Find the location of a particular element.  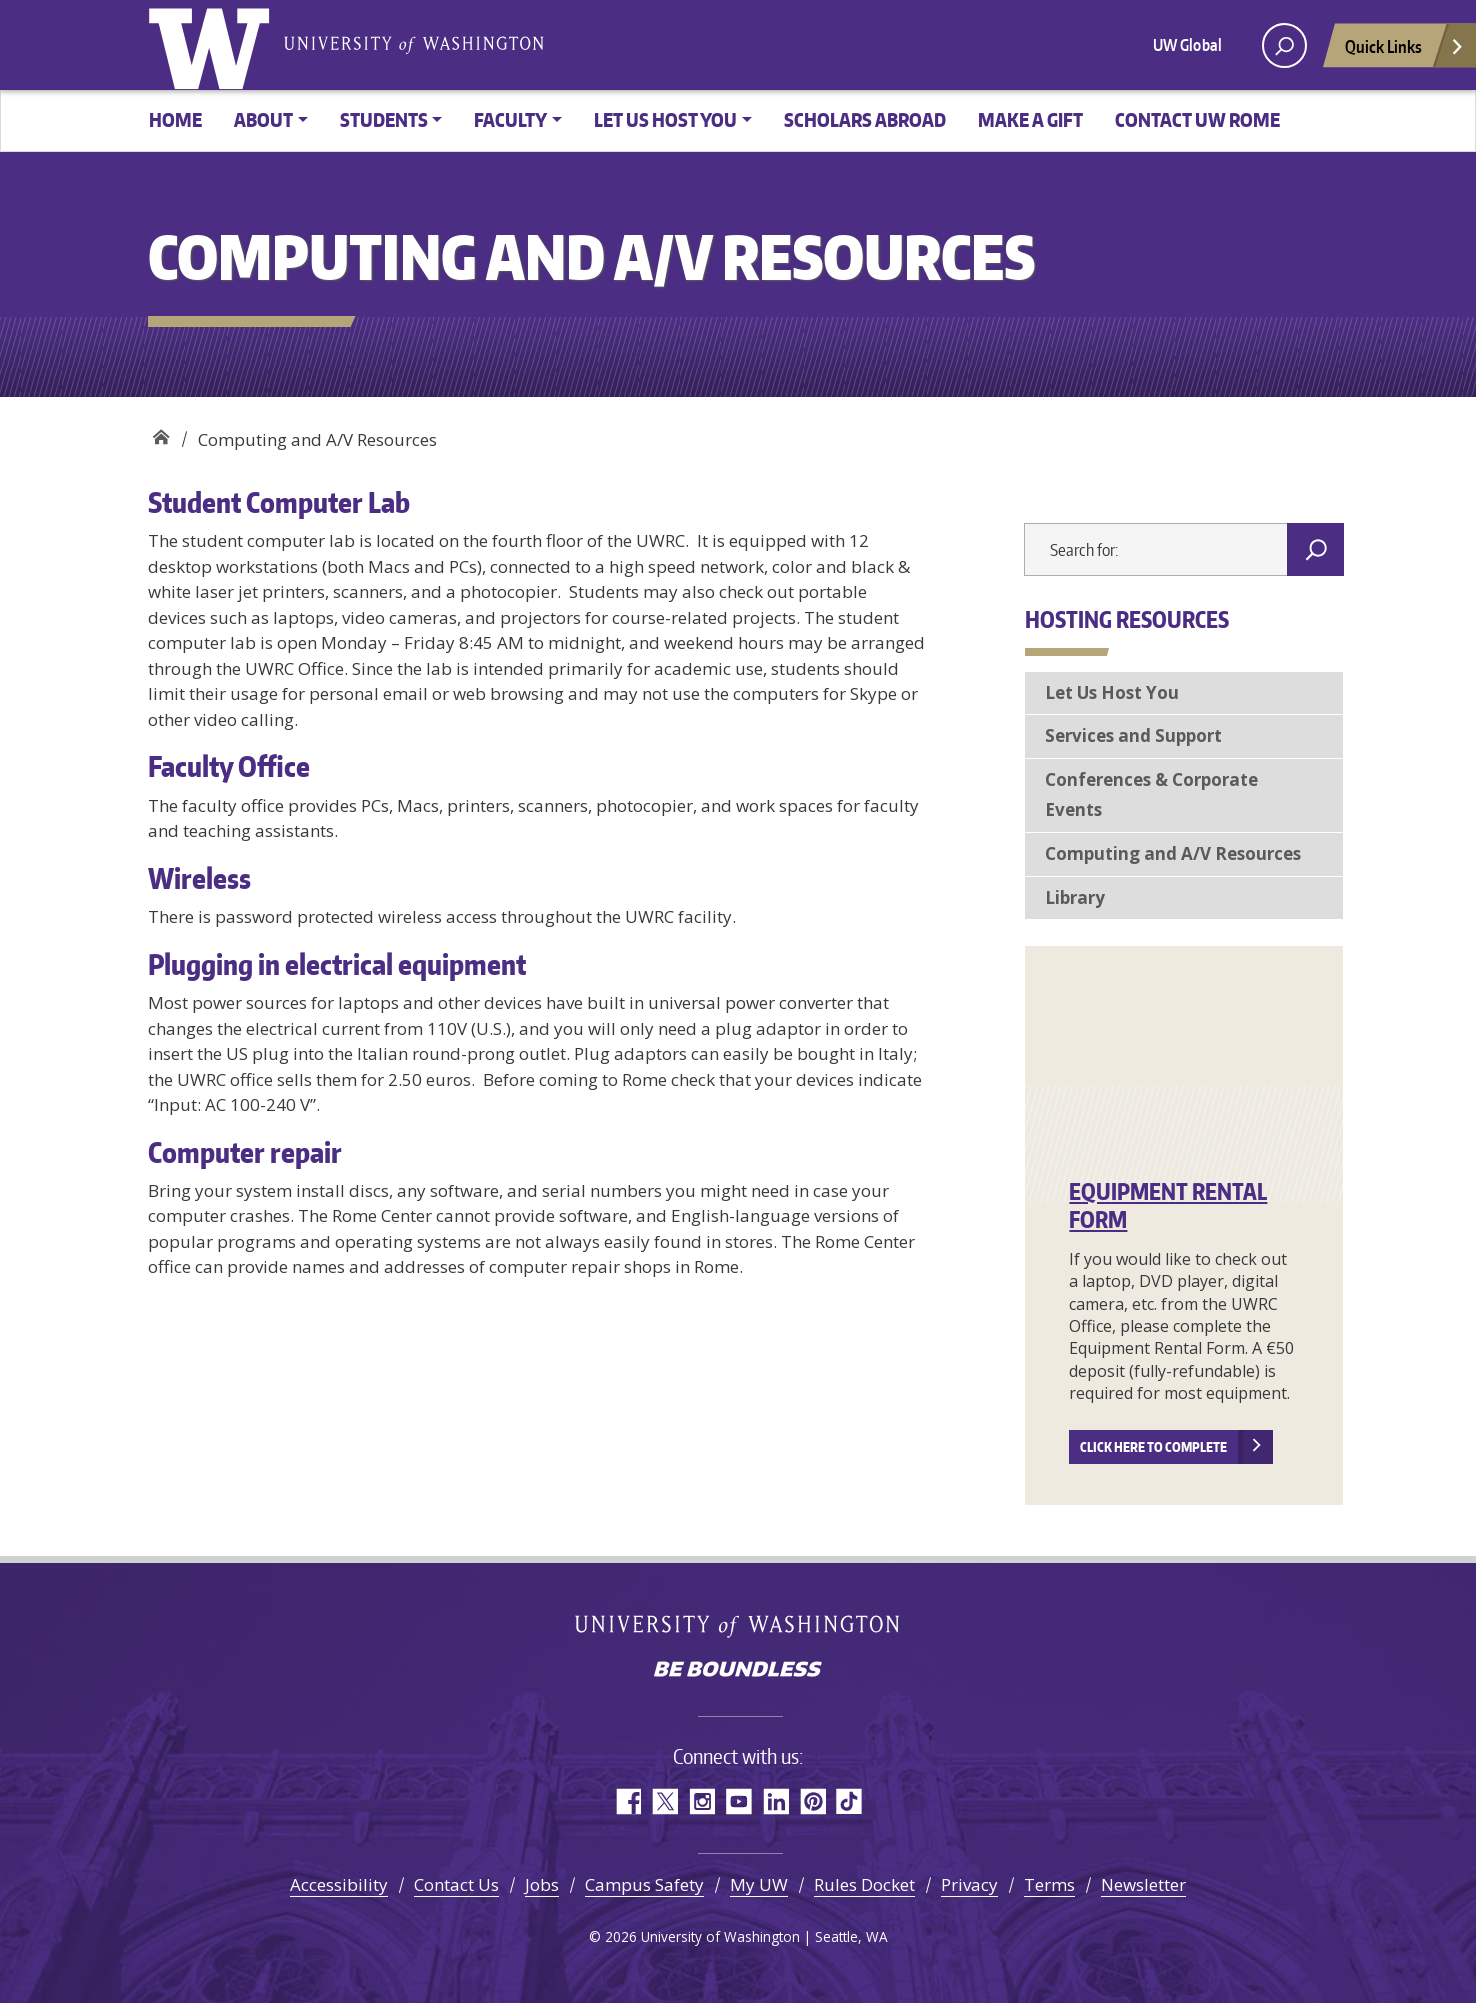

Click here to complete is located at coordinates (1153, 1447).